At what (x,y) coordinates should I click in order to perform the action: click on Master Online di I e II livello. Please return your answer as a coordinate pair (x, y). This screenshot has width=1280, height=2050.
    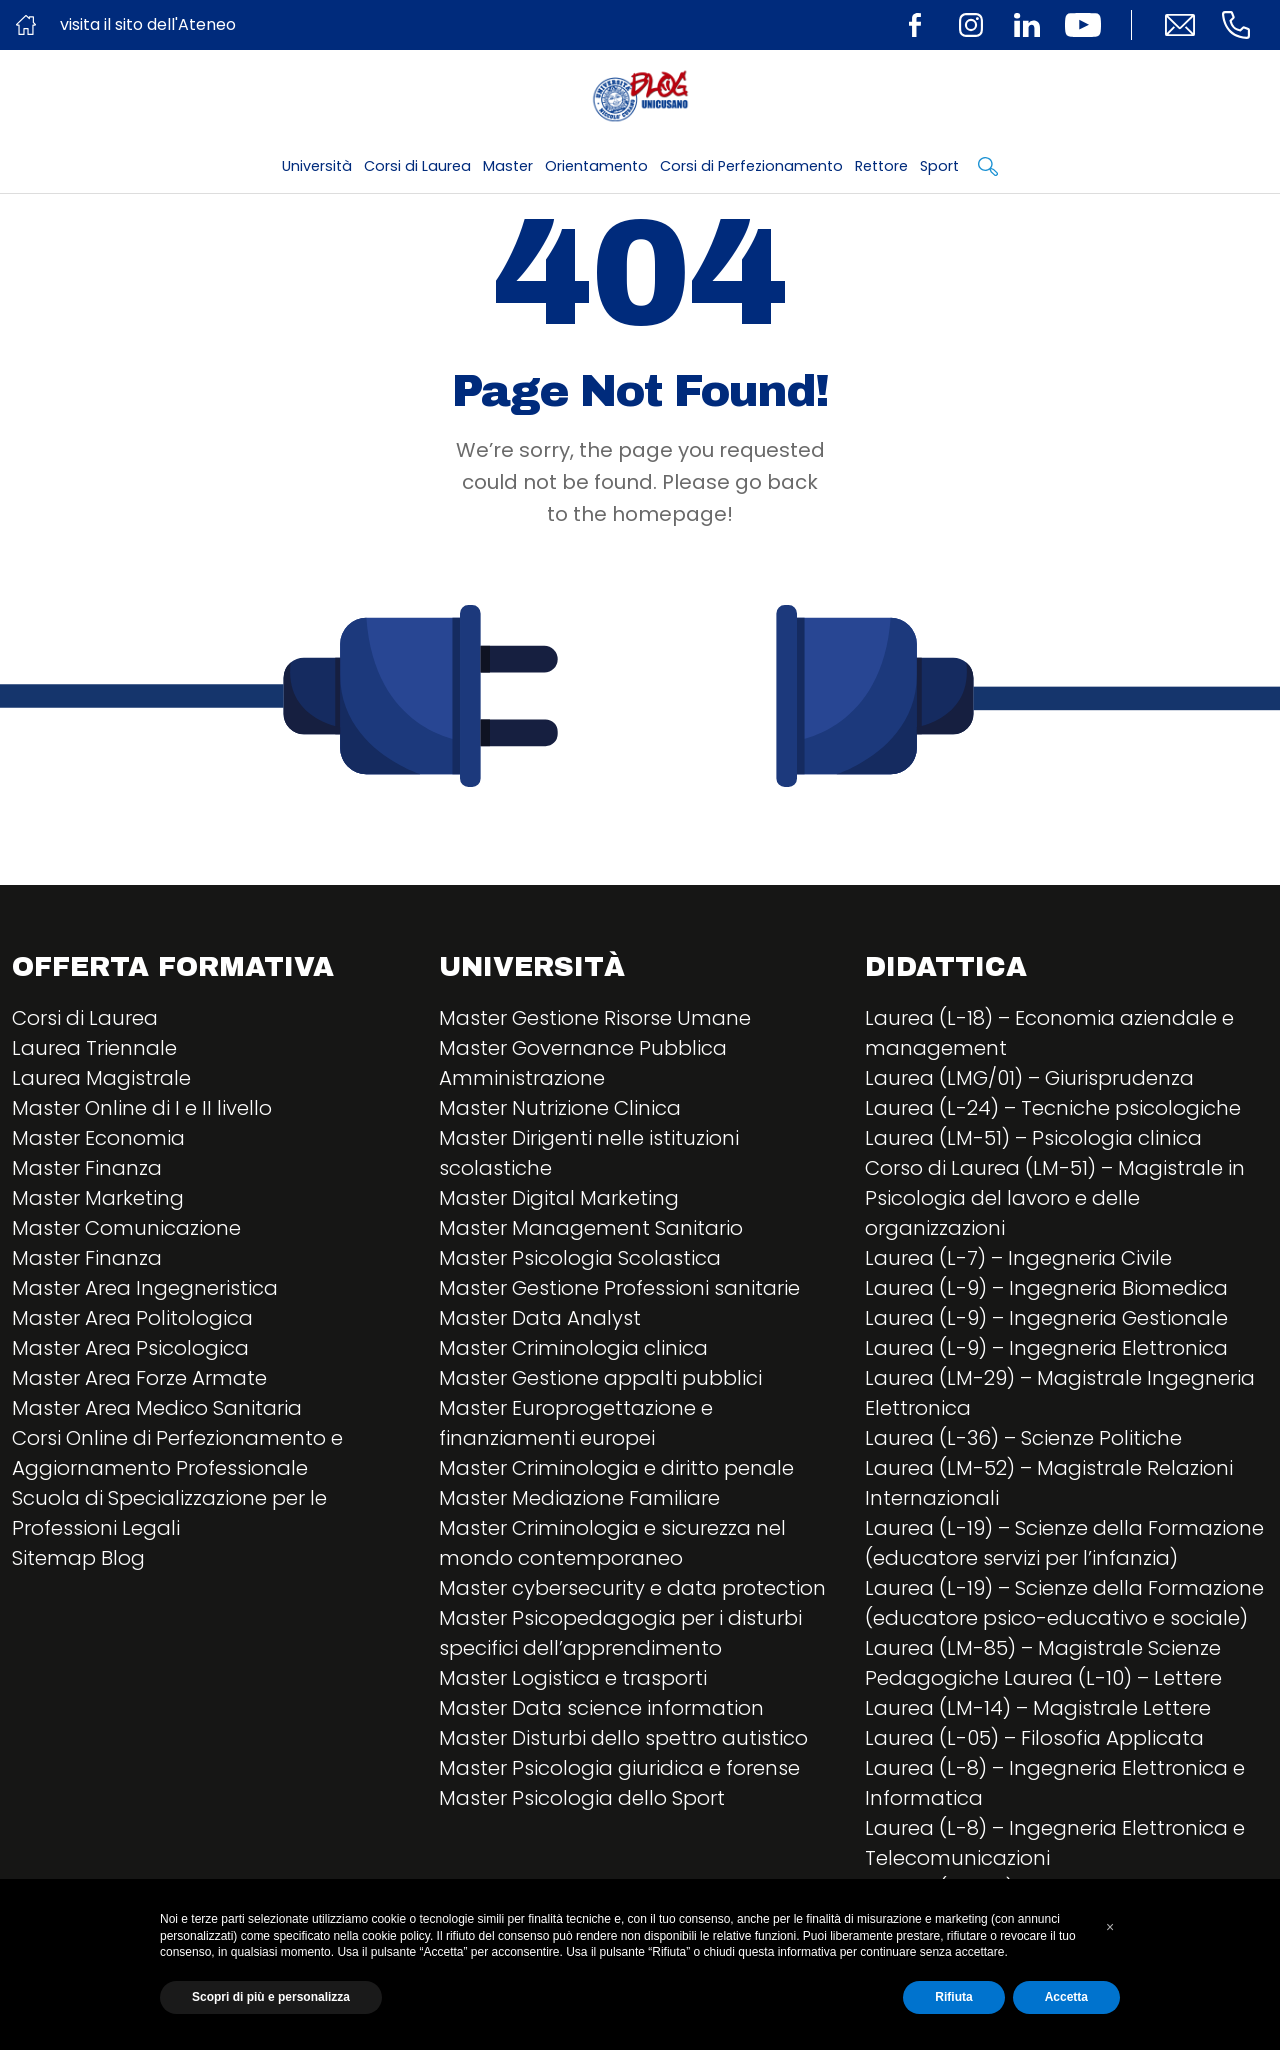
    Looking at the image, I should click on (142, 1108).